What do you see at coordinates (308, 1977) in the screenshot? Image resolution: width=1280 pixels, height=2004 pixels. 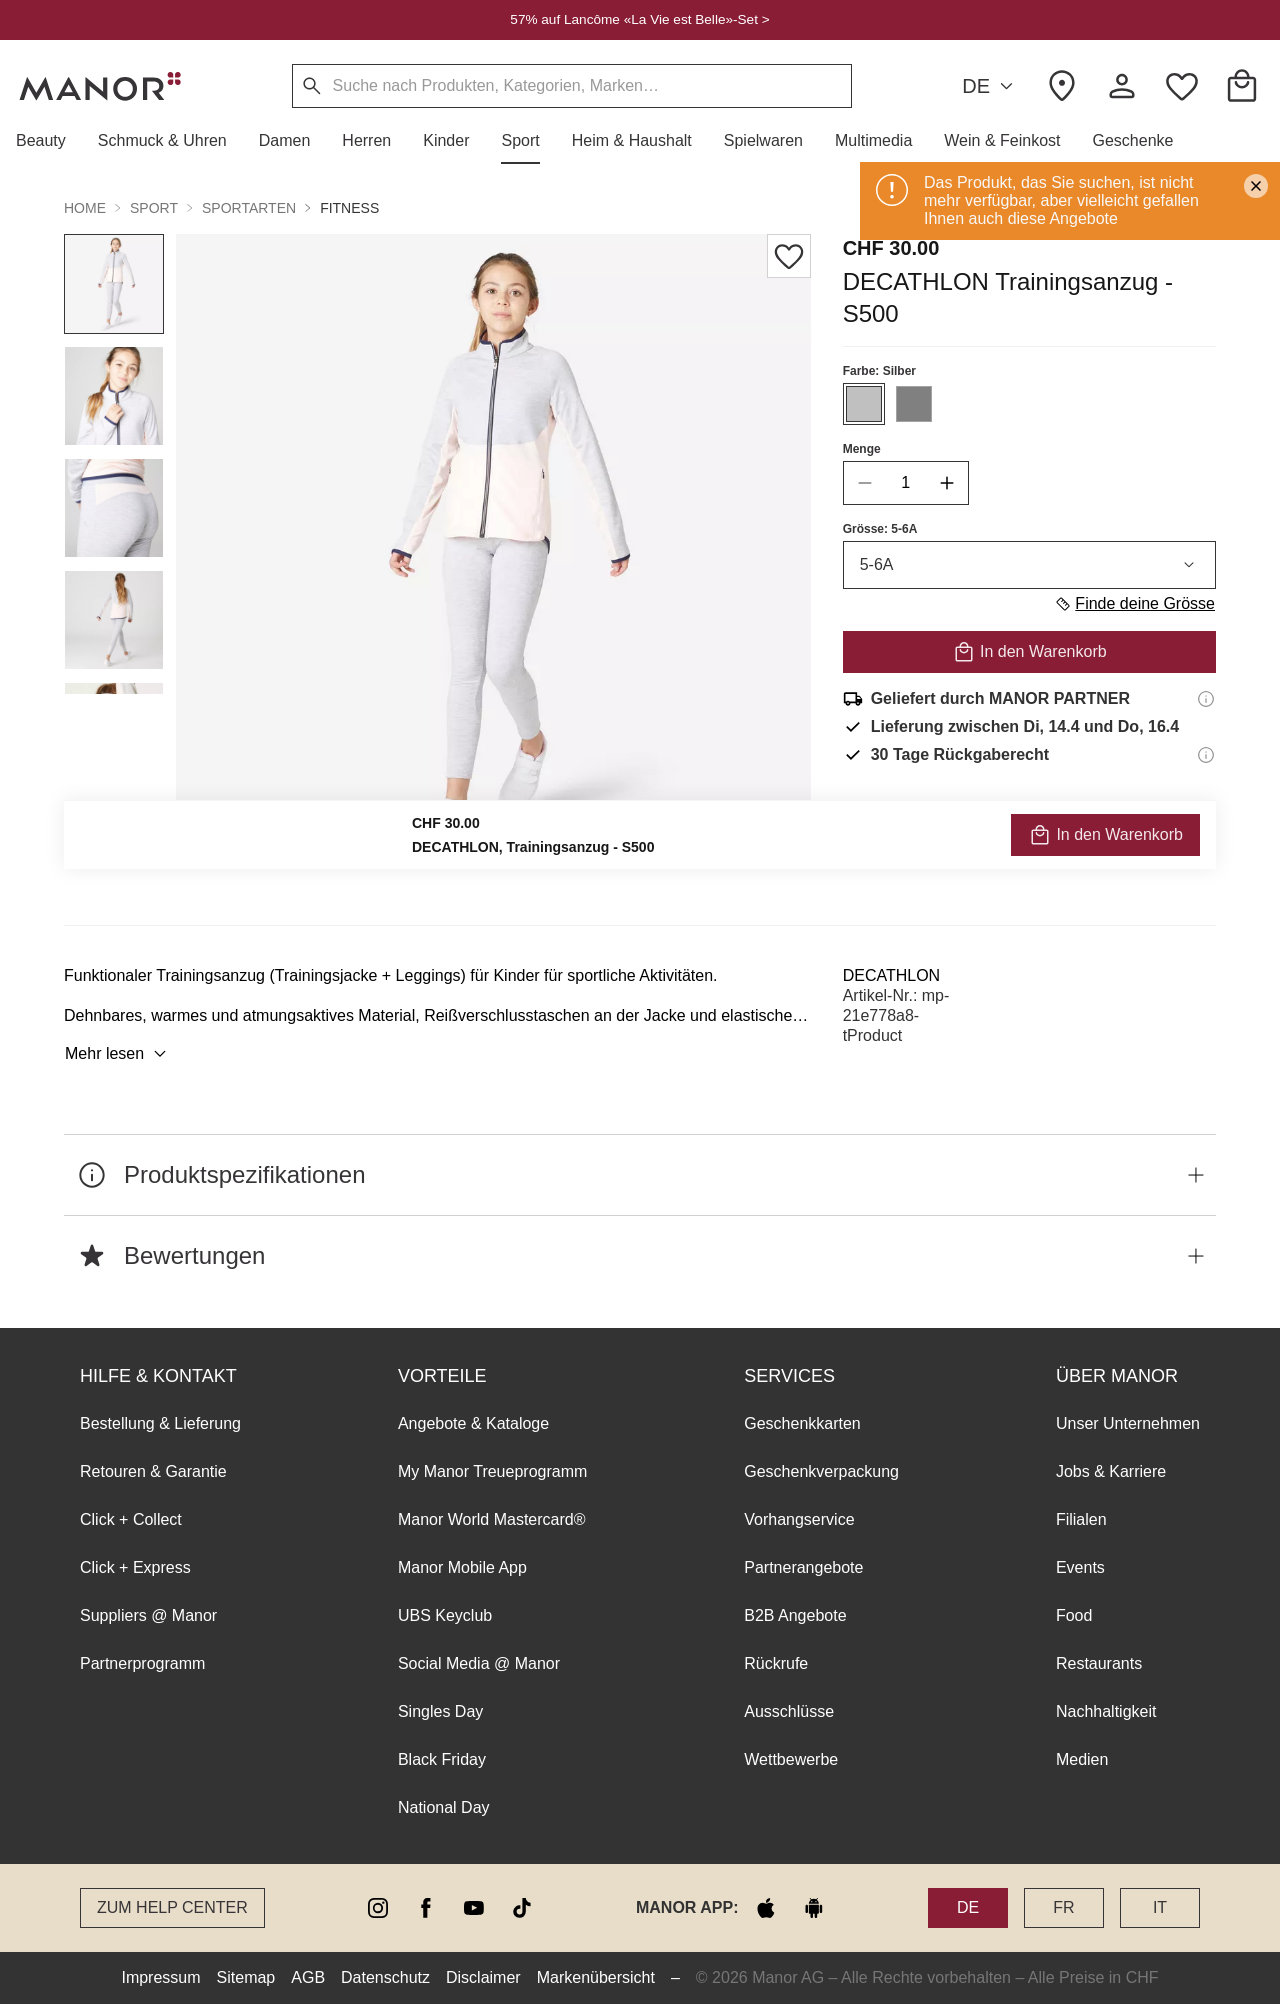 I see `AGB` at bounding box center [308, 1977].